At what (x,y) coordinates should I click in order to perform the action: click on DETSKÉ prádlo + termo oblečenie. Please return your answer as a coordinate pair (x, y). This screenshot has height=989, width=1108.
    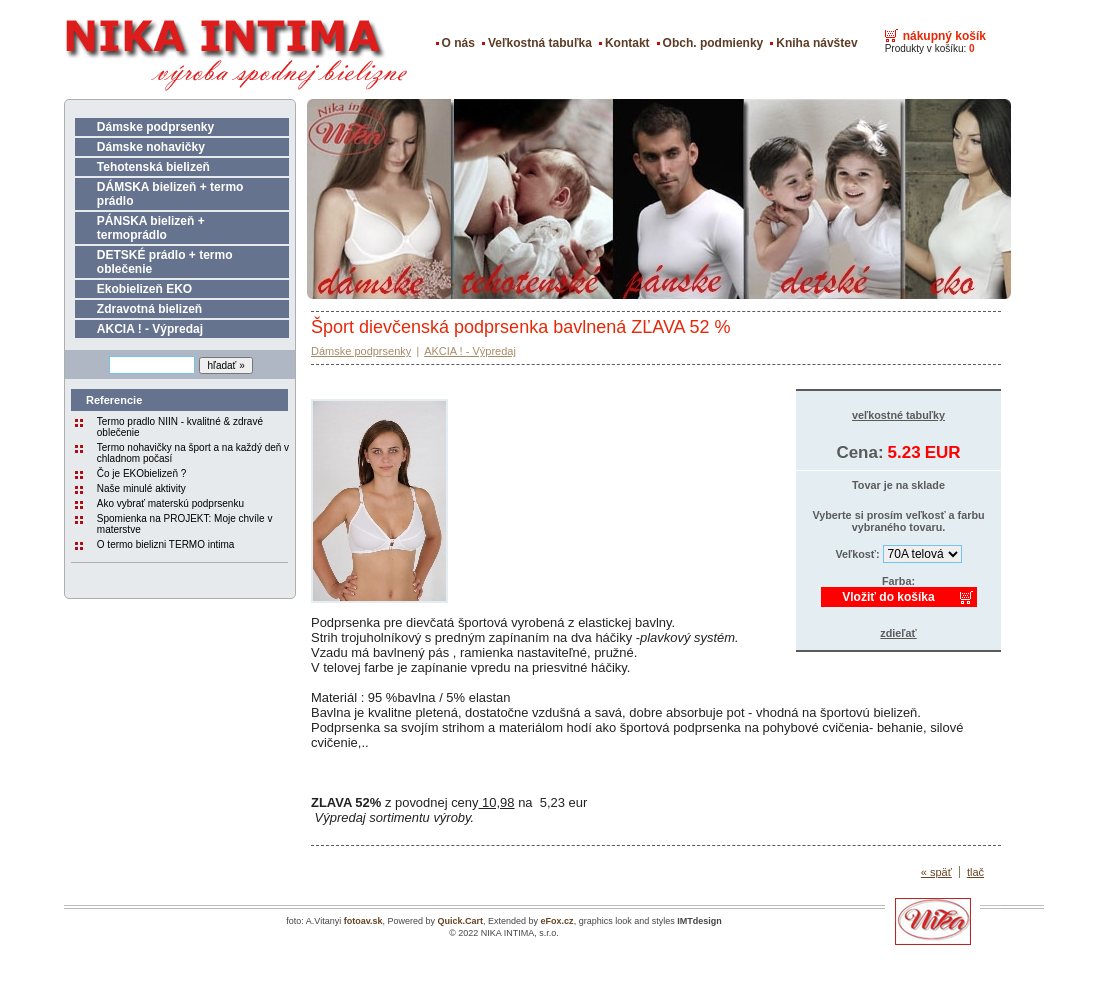
    Looking at the image, I should click on (165, 262).